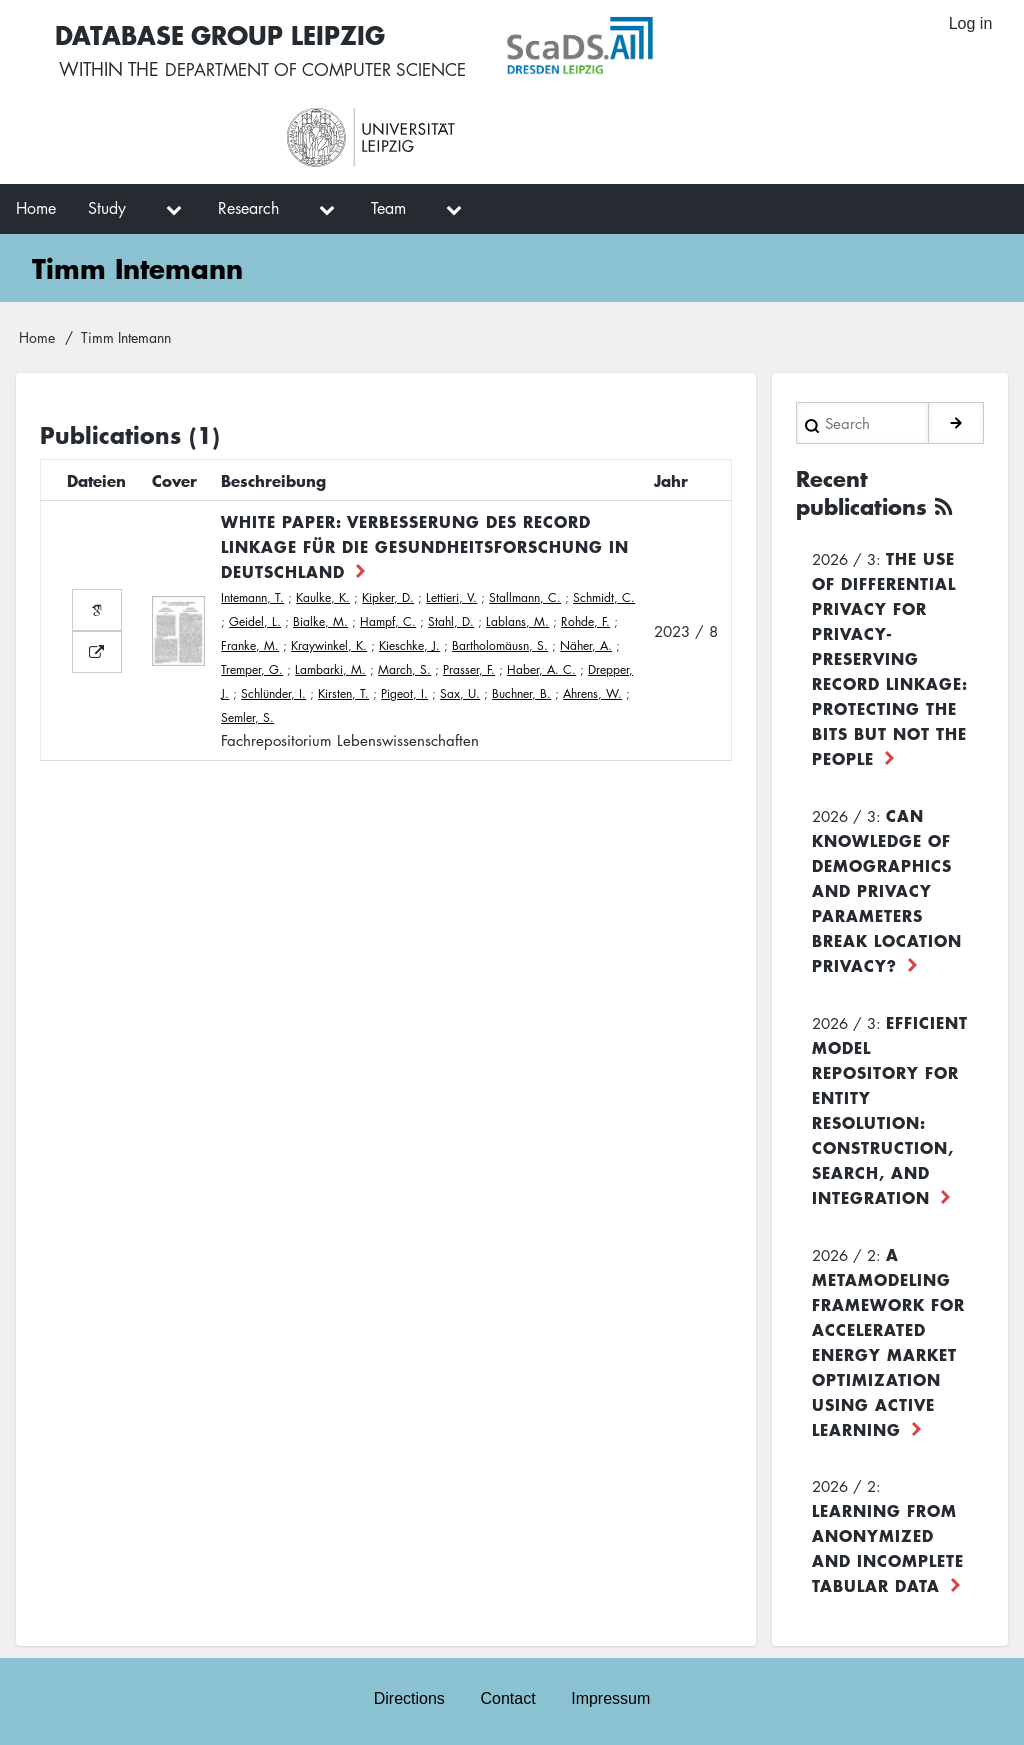  Describe the element at coordinates (507, 1696) in the screenshot. I see `Contact [menuitem]` at that location.